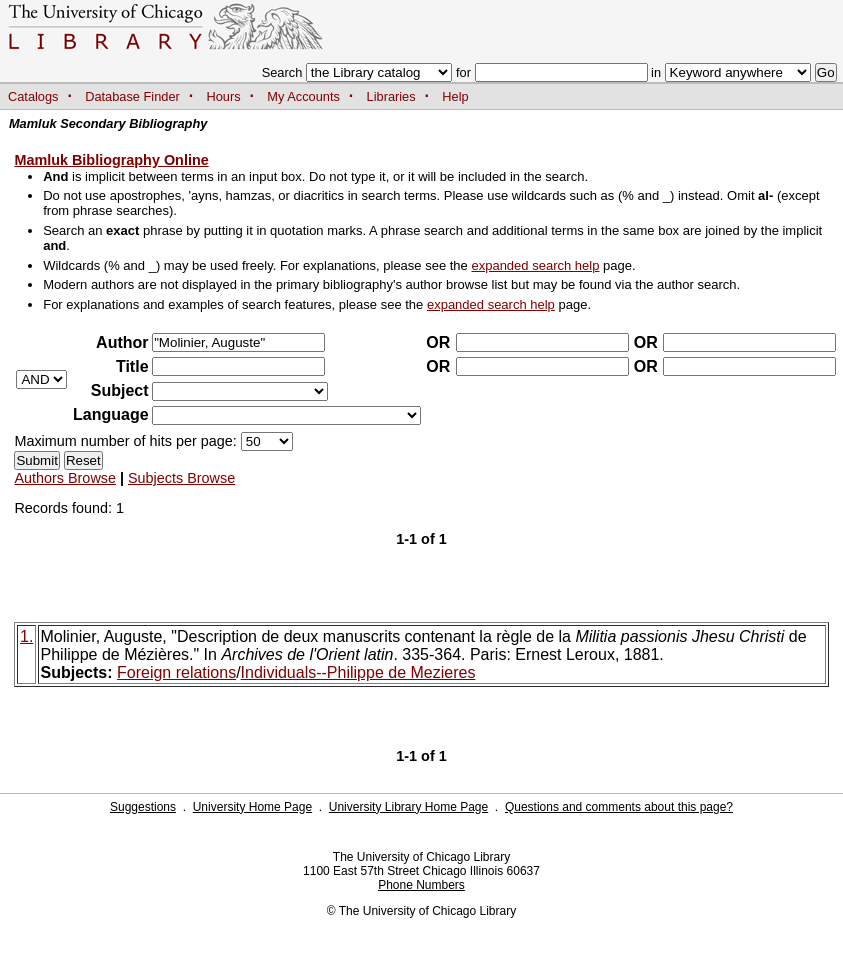  Describe the element at coordinates (252, 807) in the screenshot. I see `University Home Page` at that location.